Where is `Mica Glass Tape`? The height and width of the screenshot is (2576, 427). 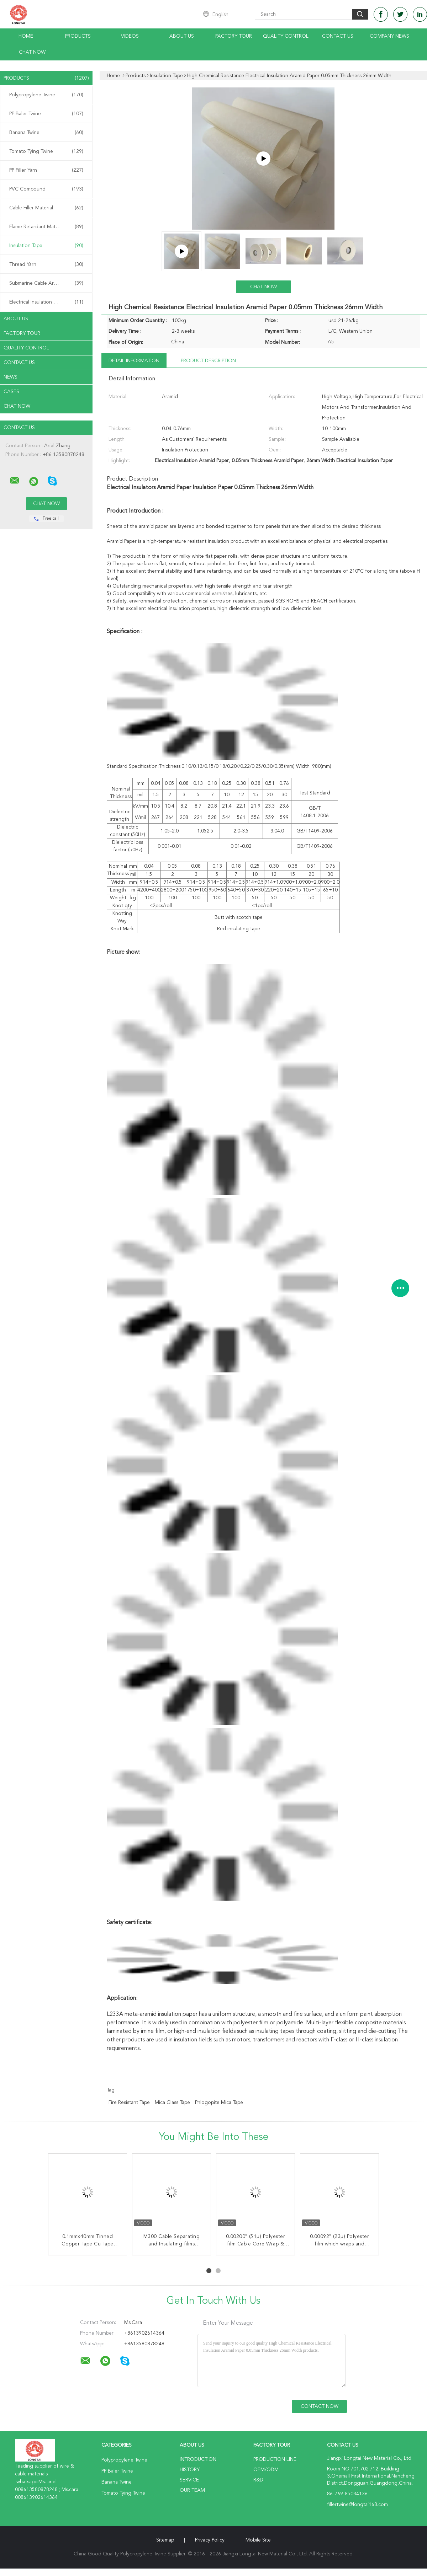 Mica Glass Tape is located at coordinates (172, 2102).